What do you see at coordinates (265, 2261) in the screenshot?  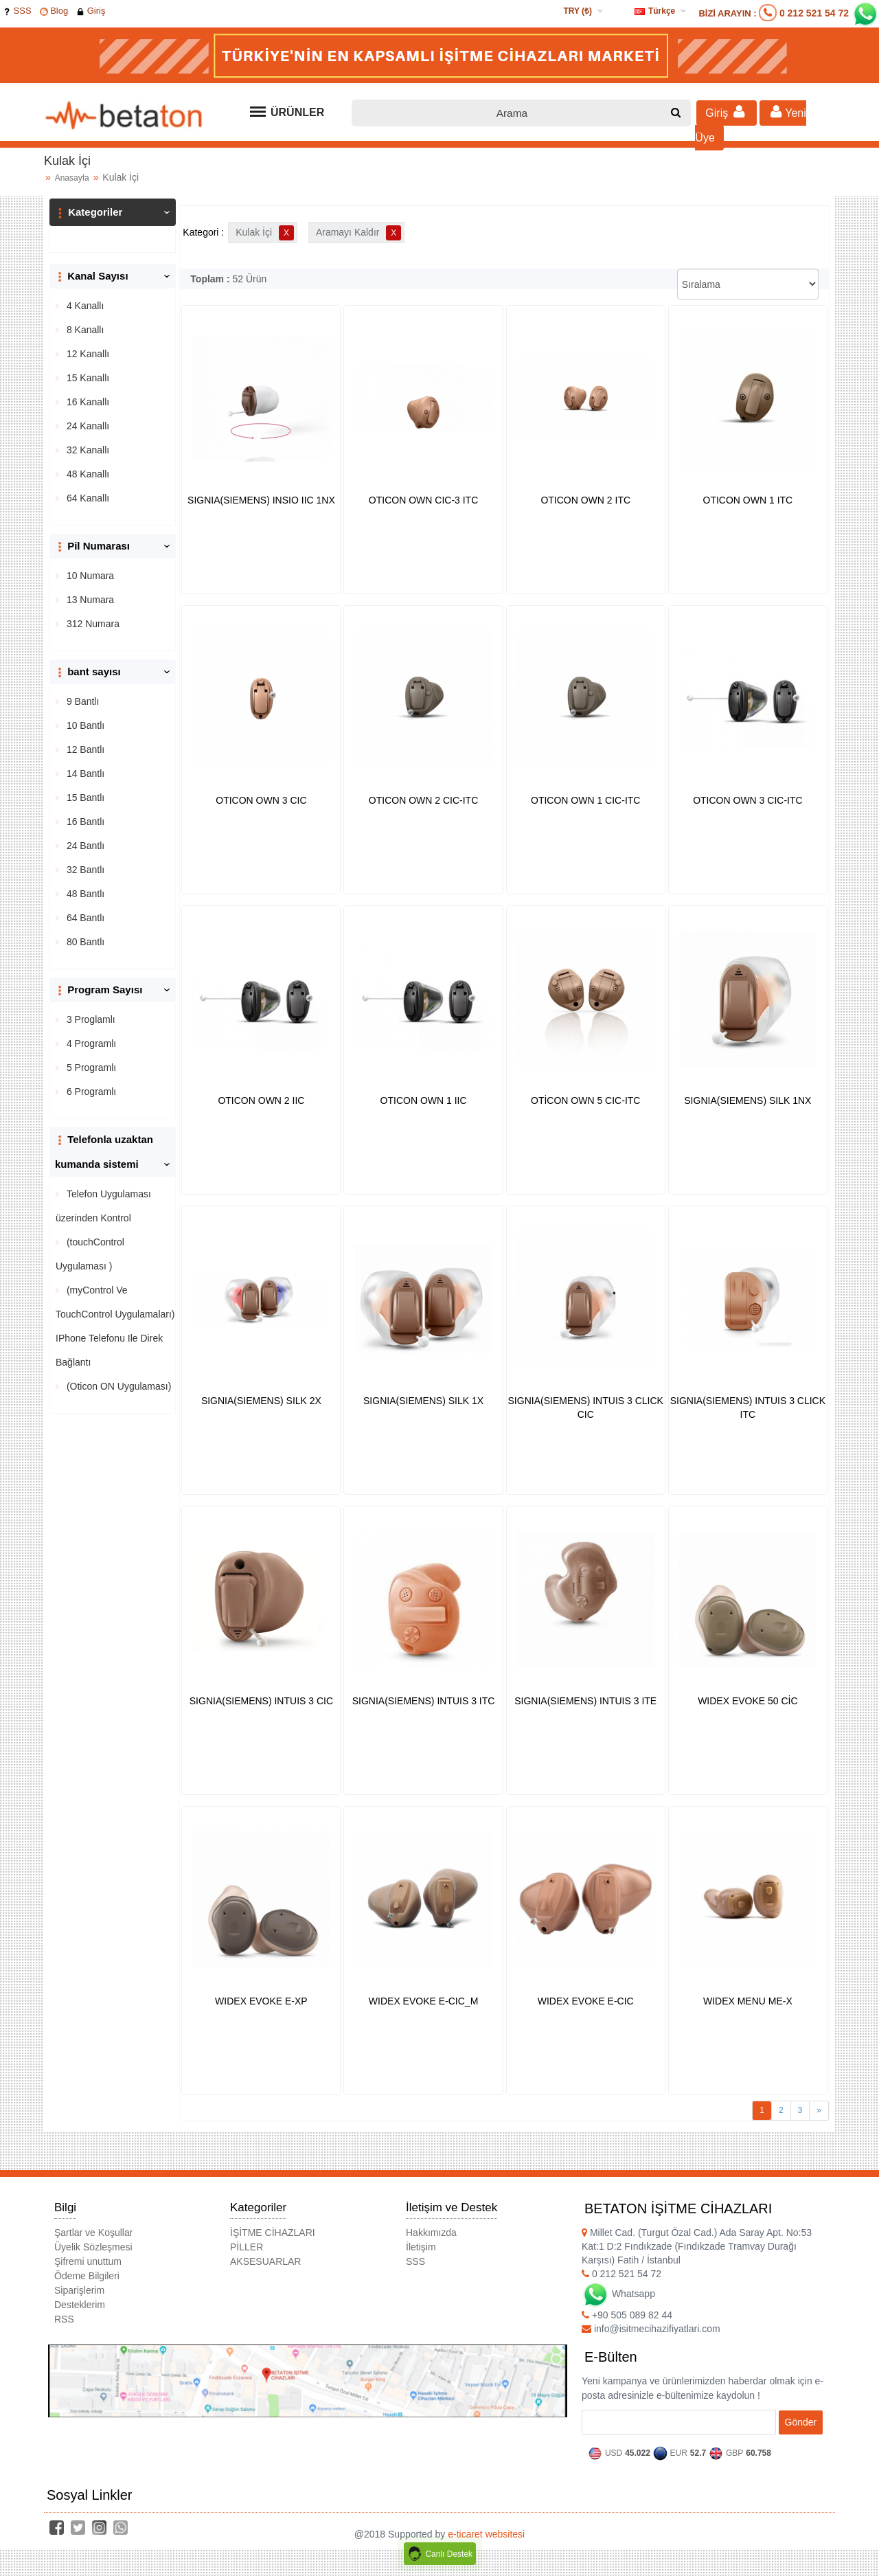 I see `AKSESUARLAR` at bounding box center [265, 2261].